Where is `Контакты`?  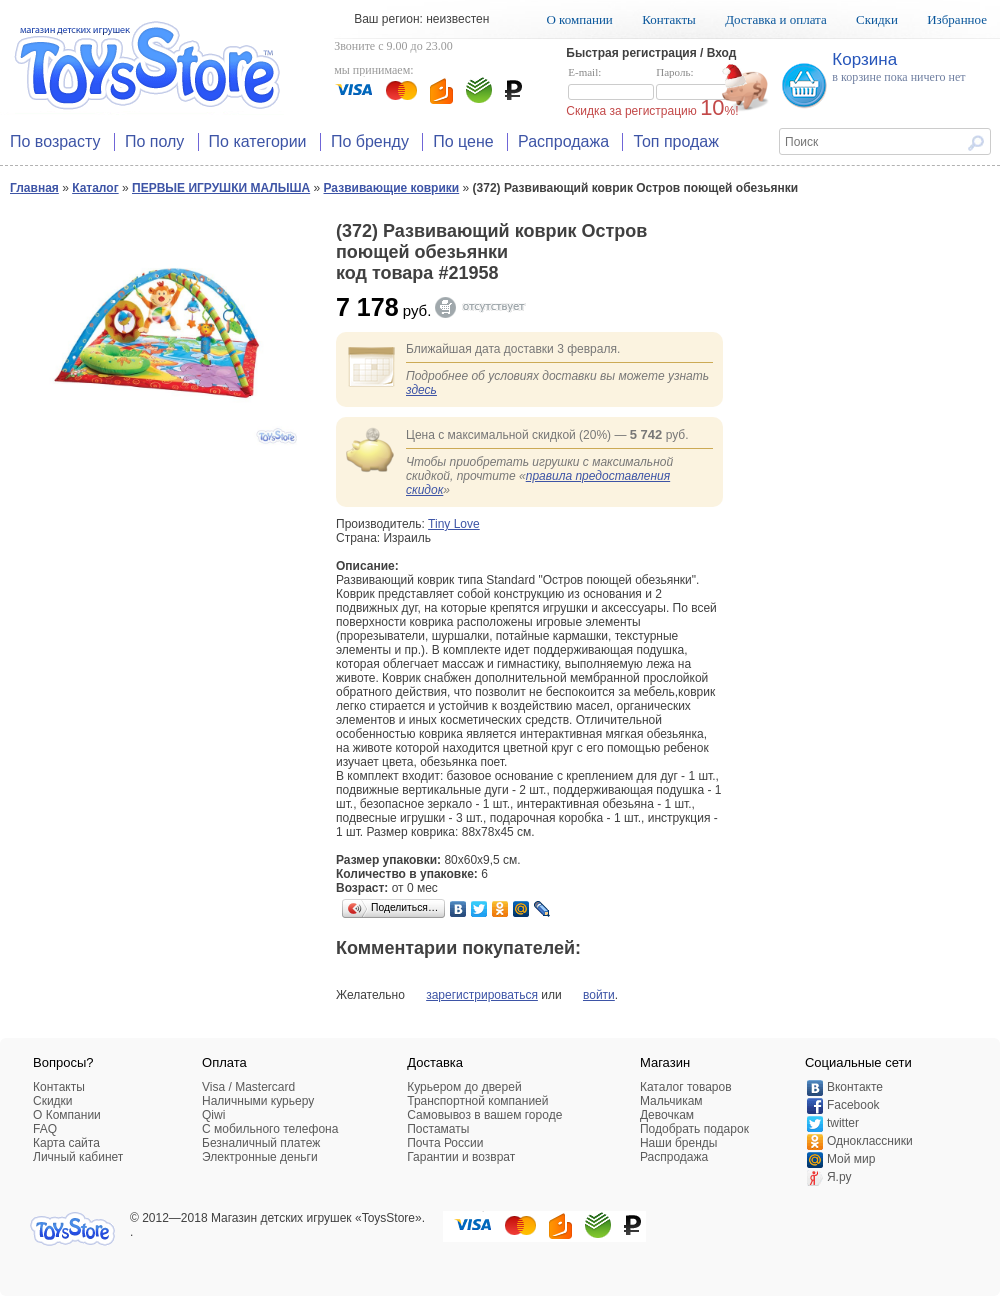 Контакты is located at coordinates (669, 19).